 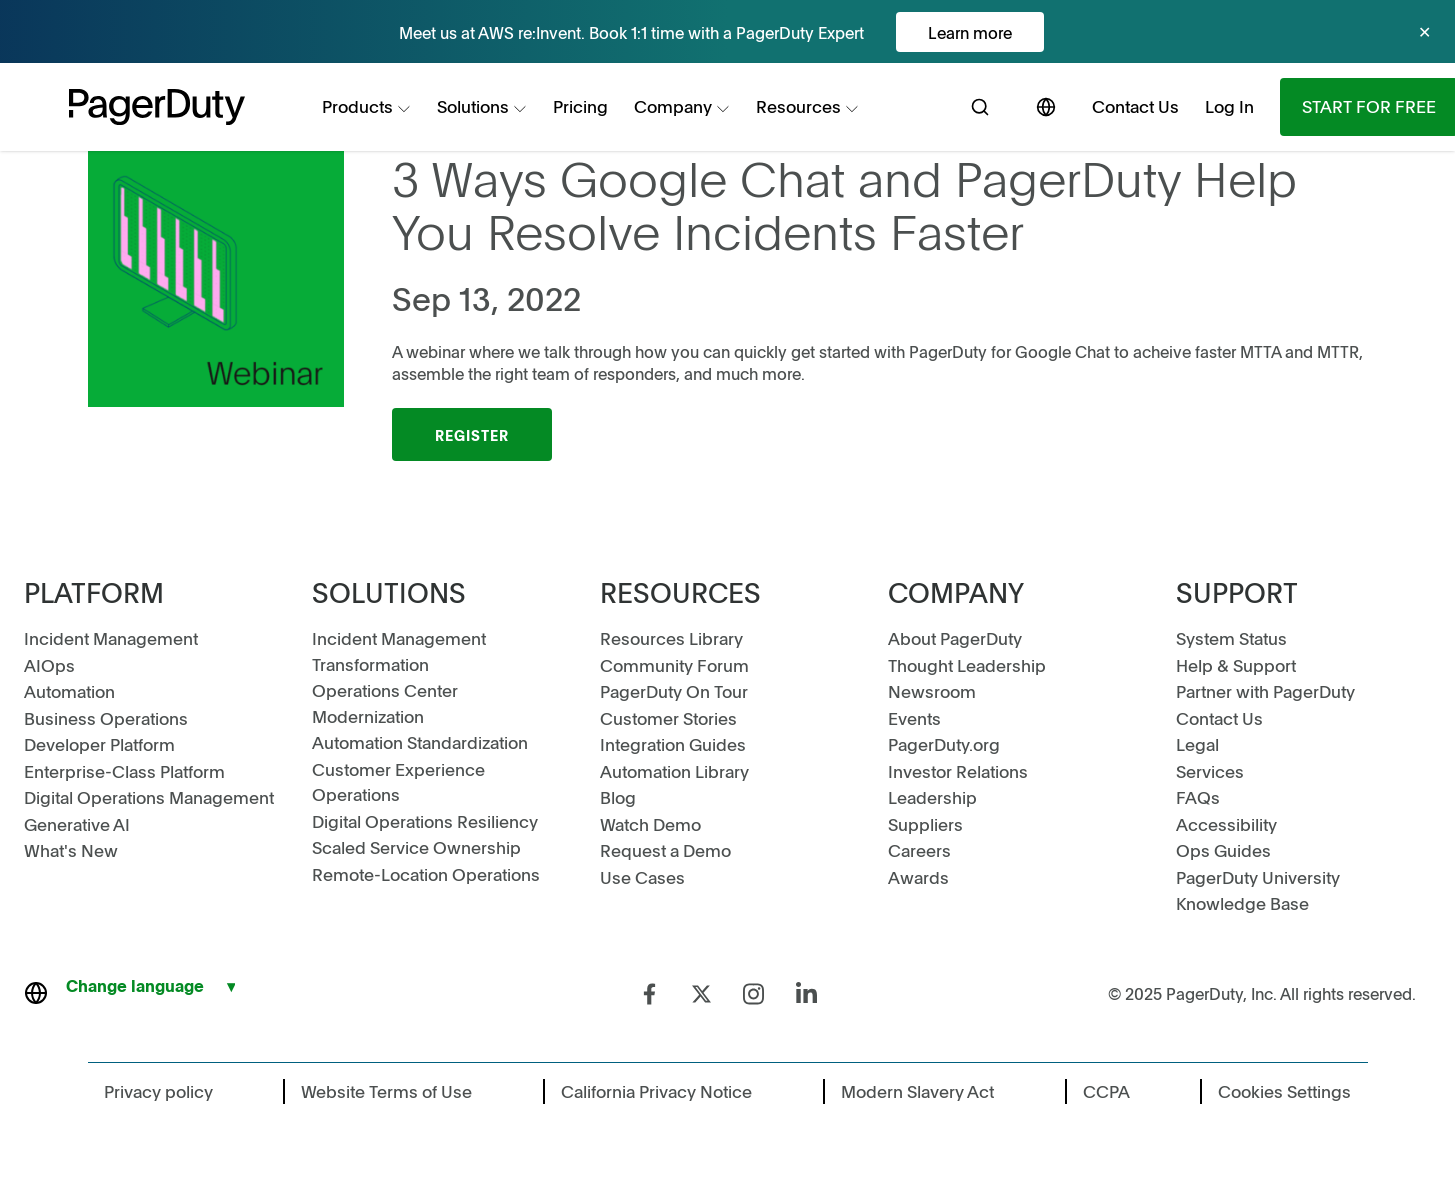 I want to click on PagerDuty University, so click(x=1258, y=877).